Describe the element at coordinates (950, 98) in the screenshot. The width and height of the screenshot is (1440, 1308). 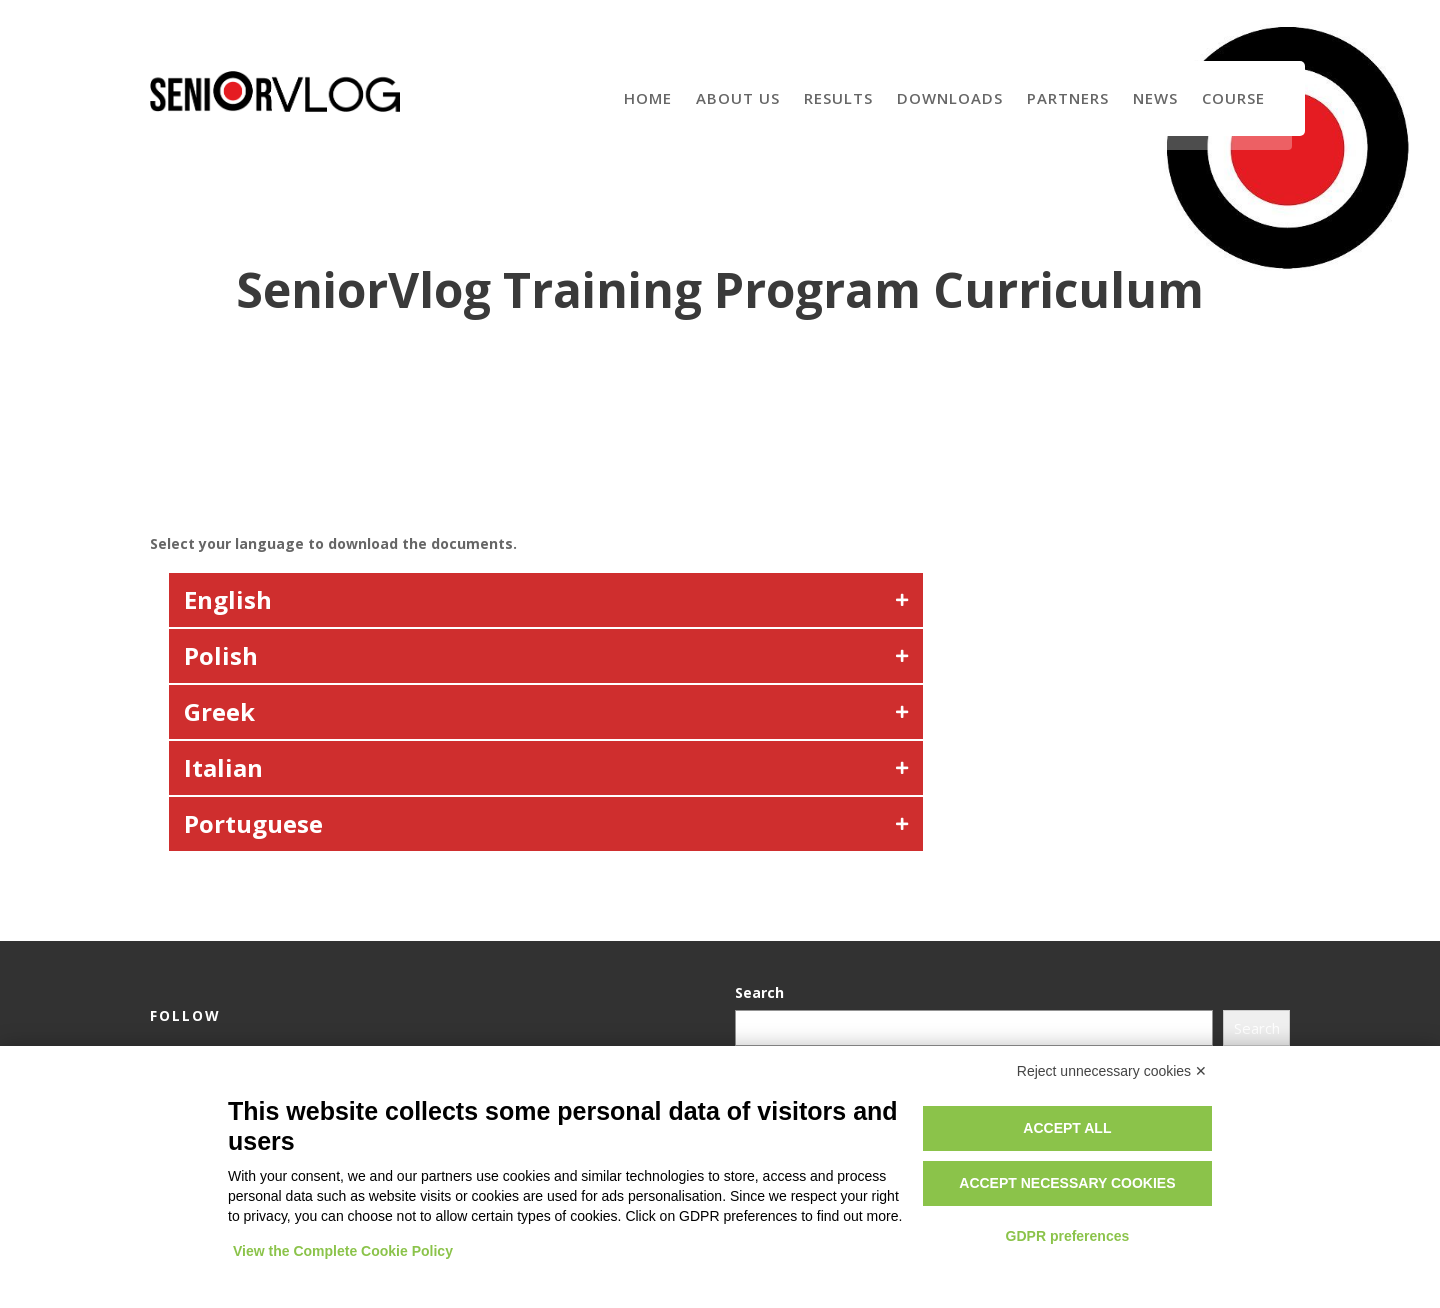
I see `Downloads` at that location.